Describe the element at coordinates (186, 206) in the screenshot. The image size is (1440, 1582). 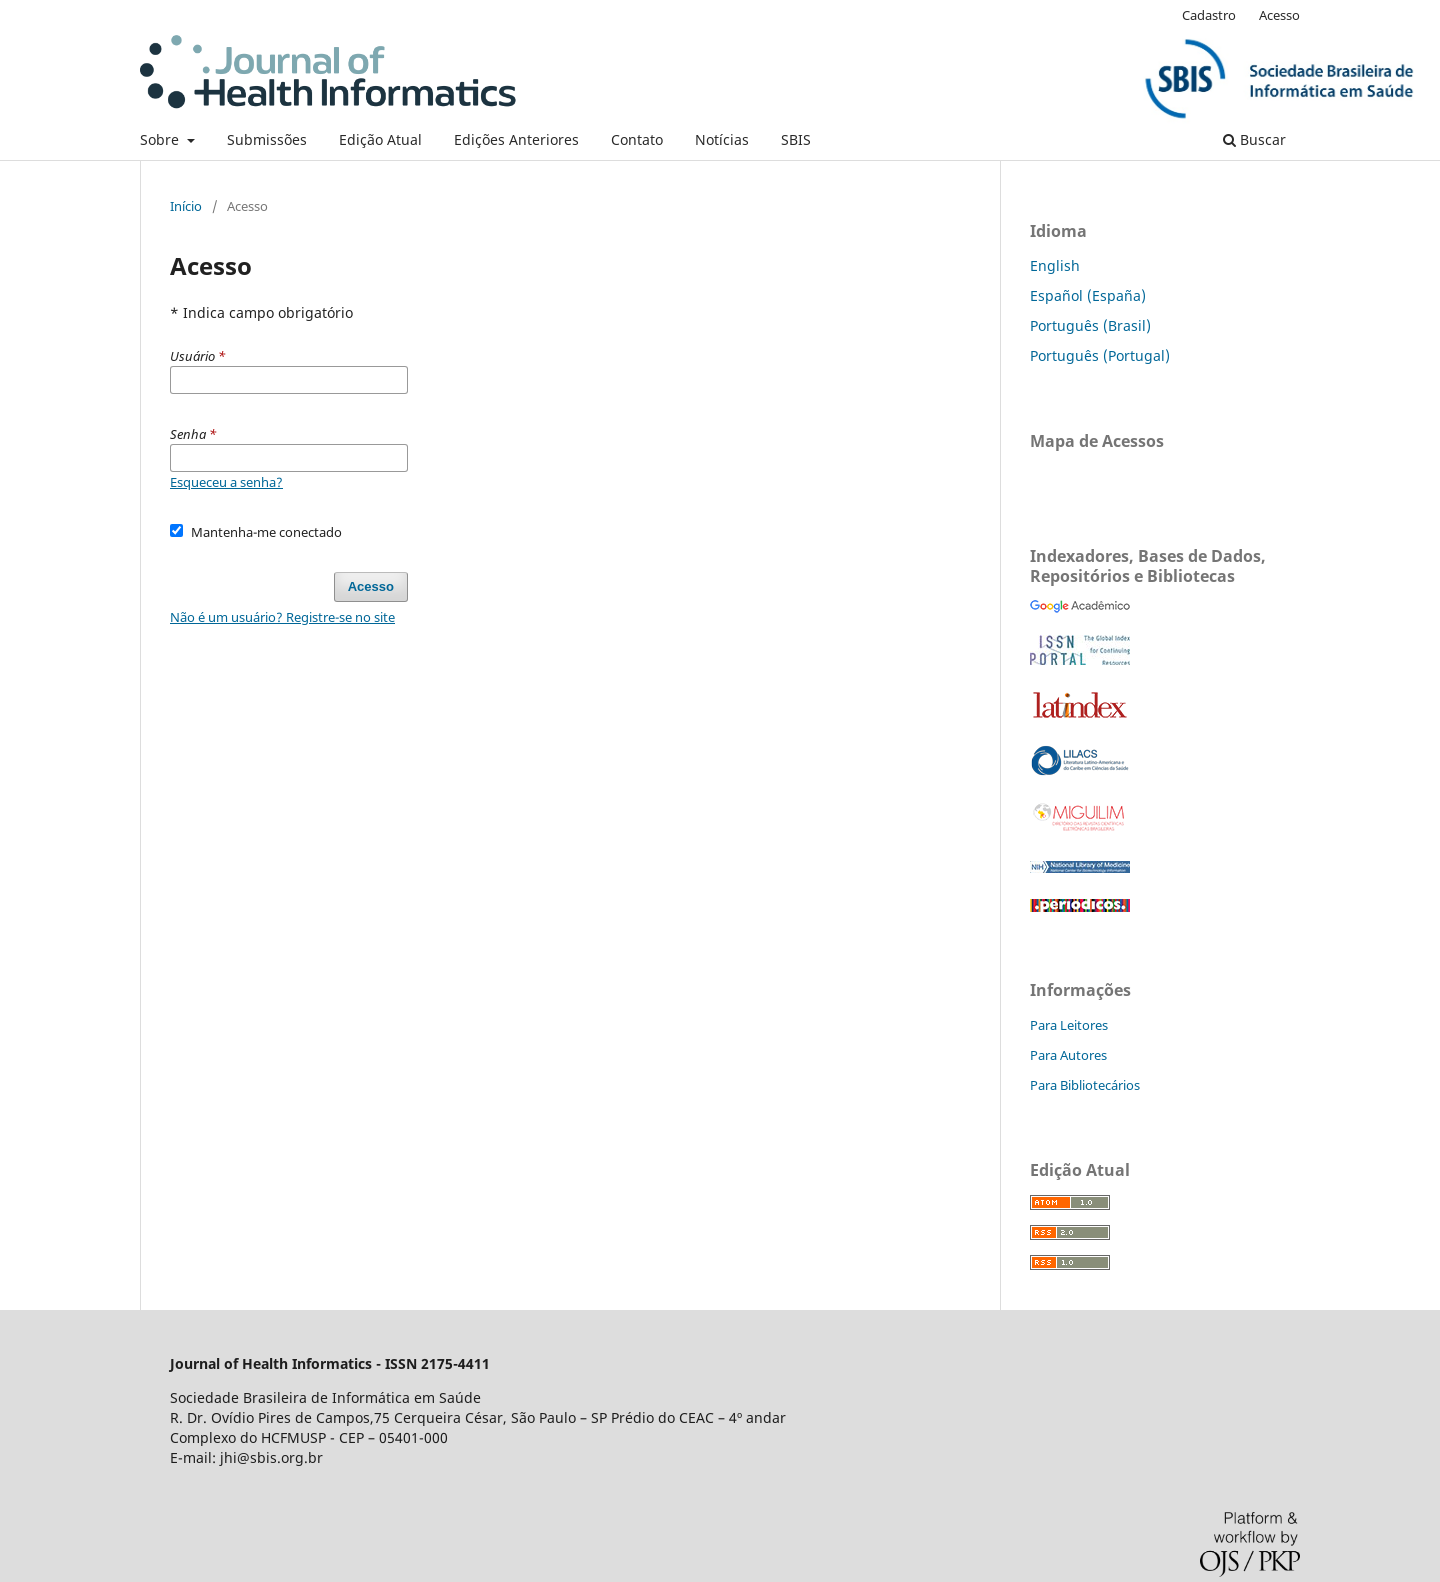
I see `Início` at that location.